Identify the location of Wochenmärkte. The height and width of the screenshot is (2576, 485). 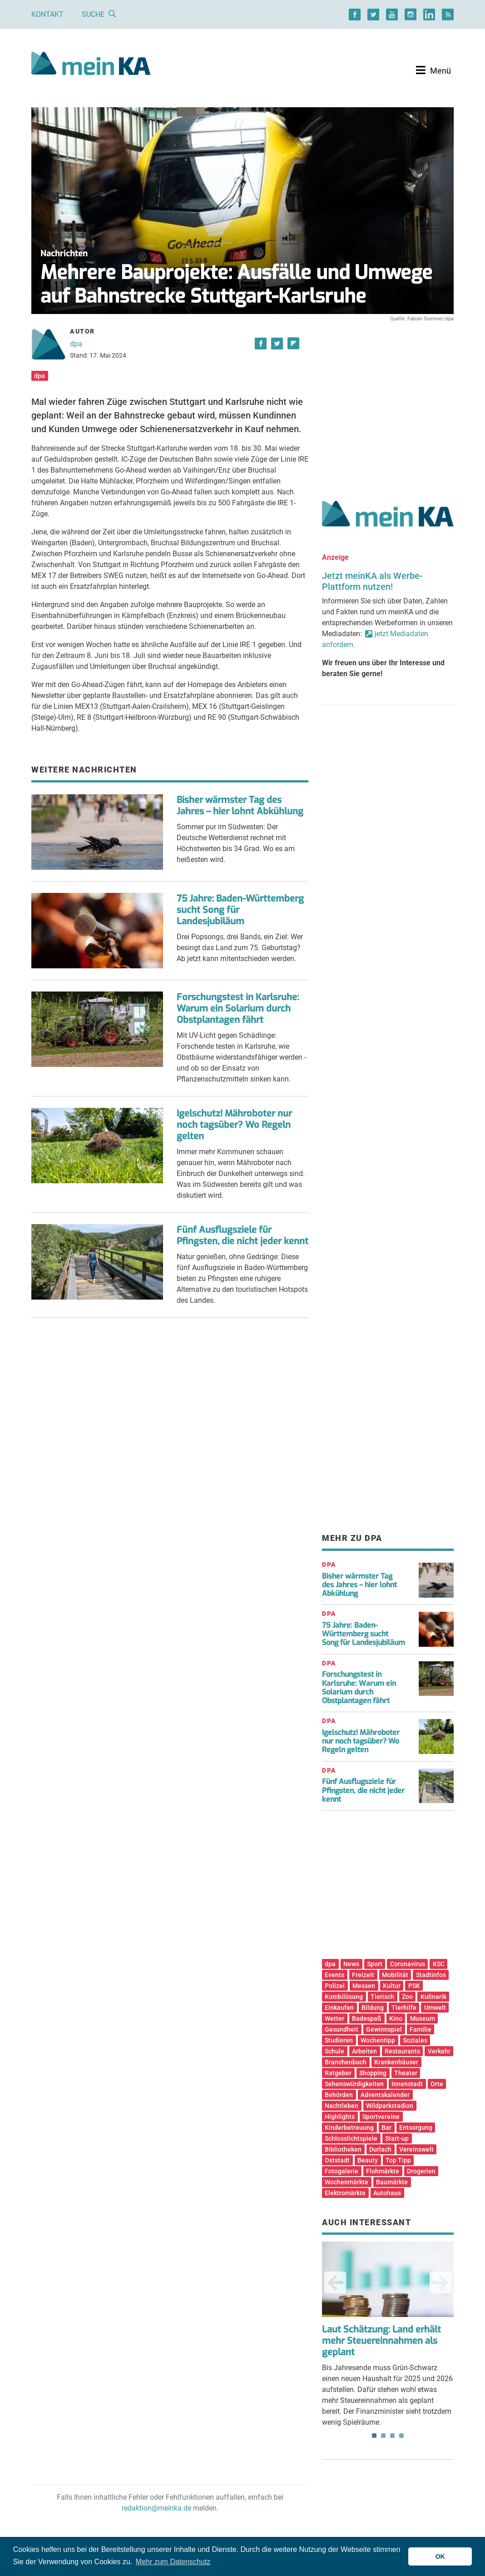
(346, 2182).